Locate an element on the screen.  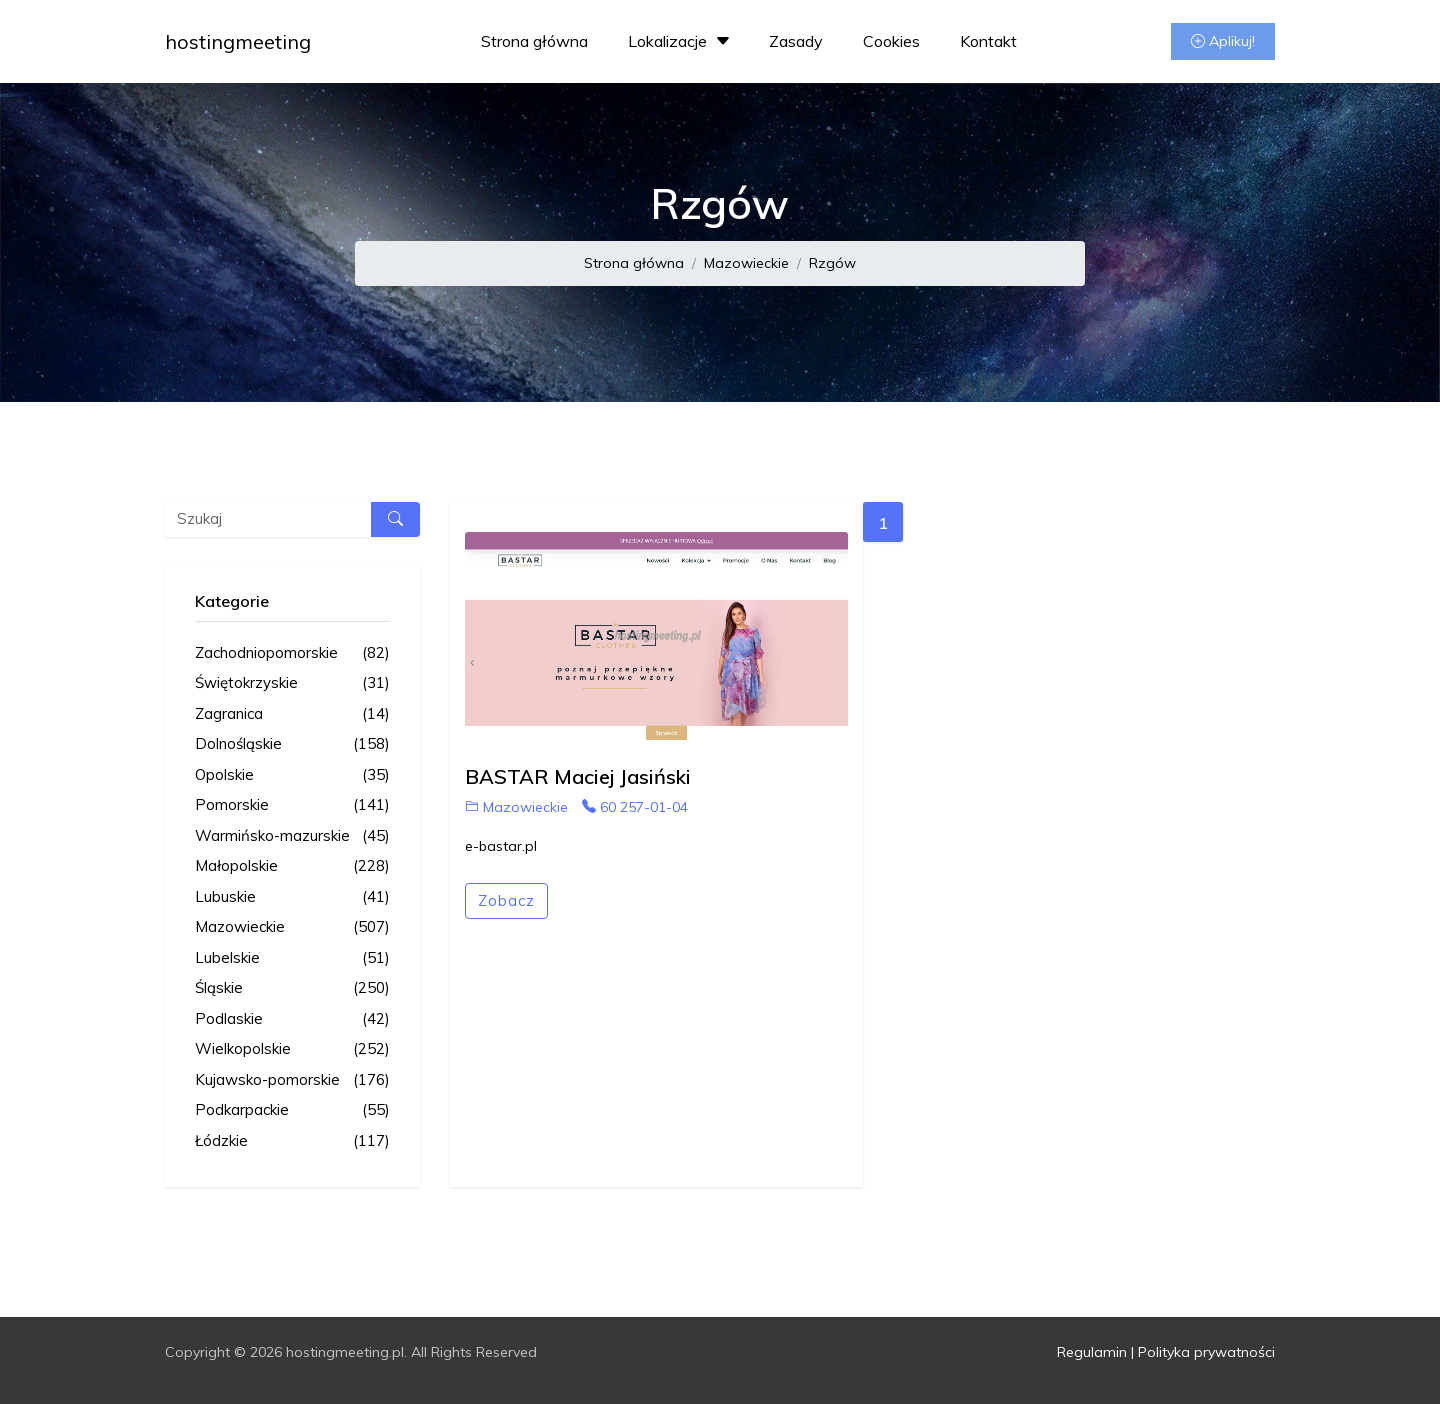
Zachodniopomorskie is located at coordinates (292, 653).